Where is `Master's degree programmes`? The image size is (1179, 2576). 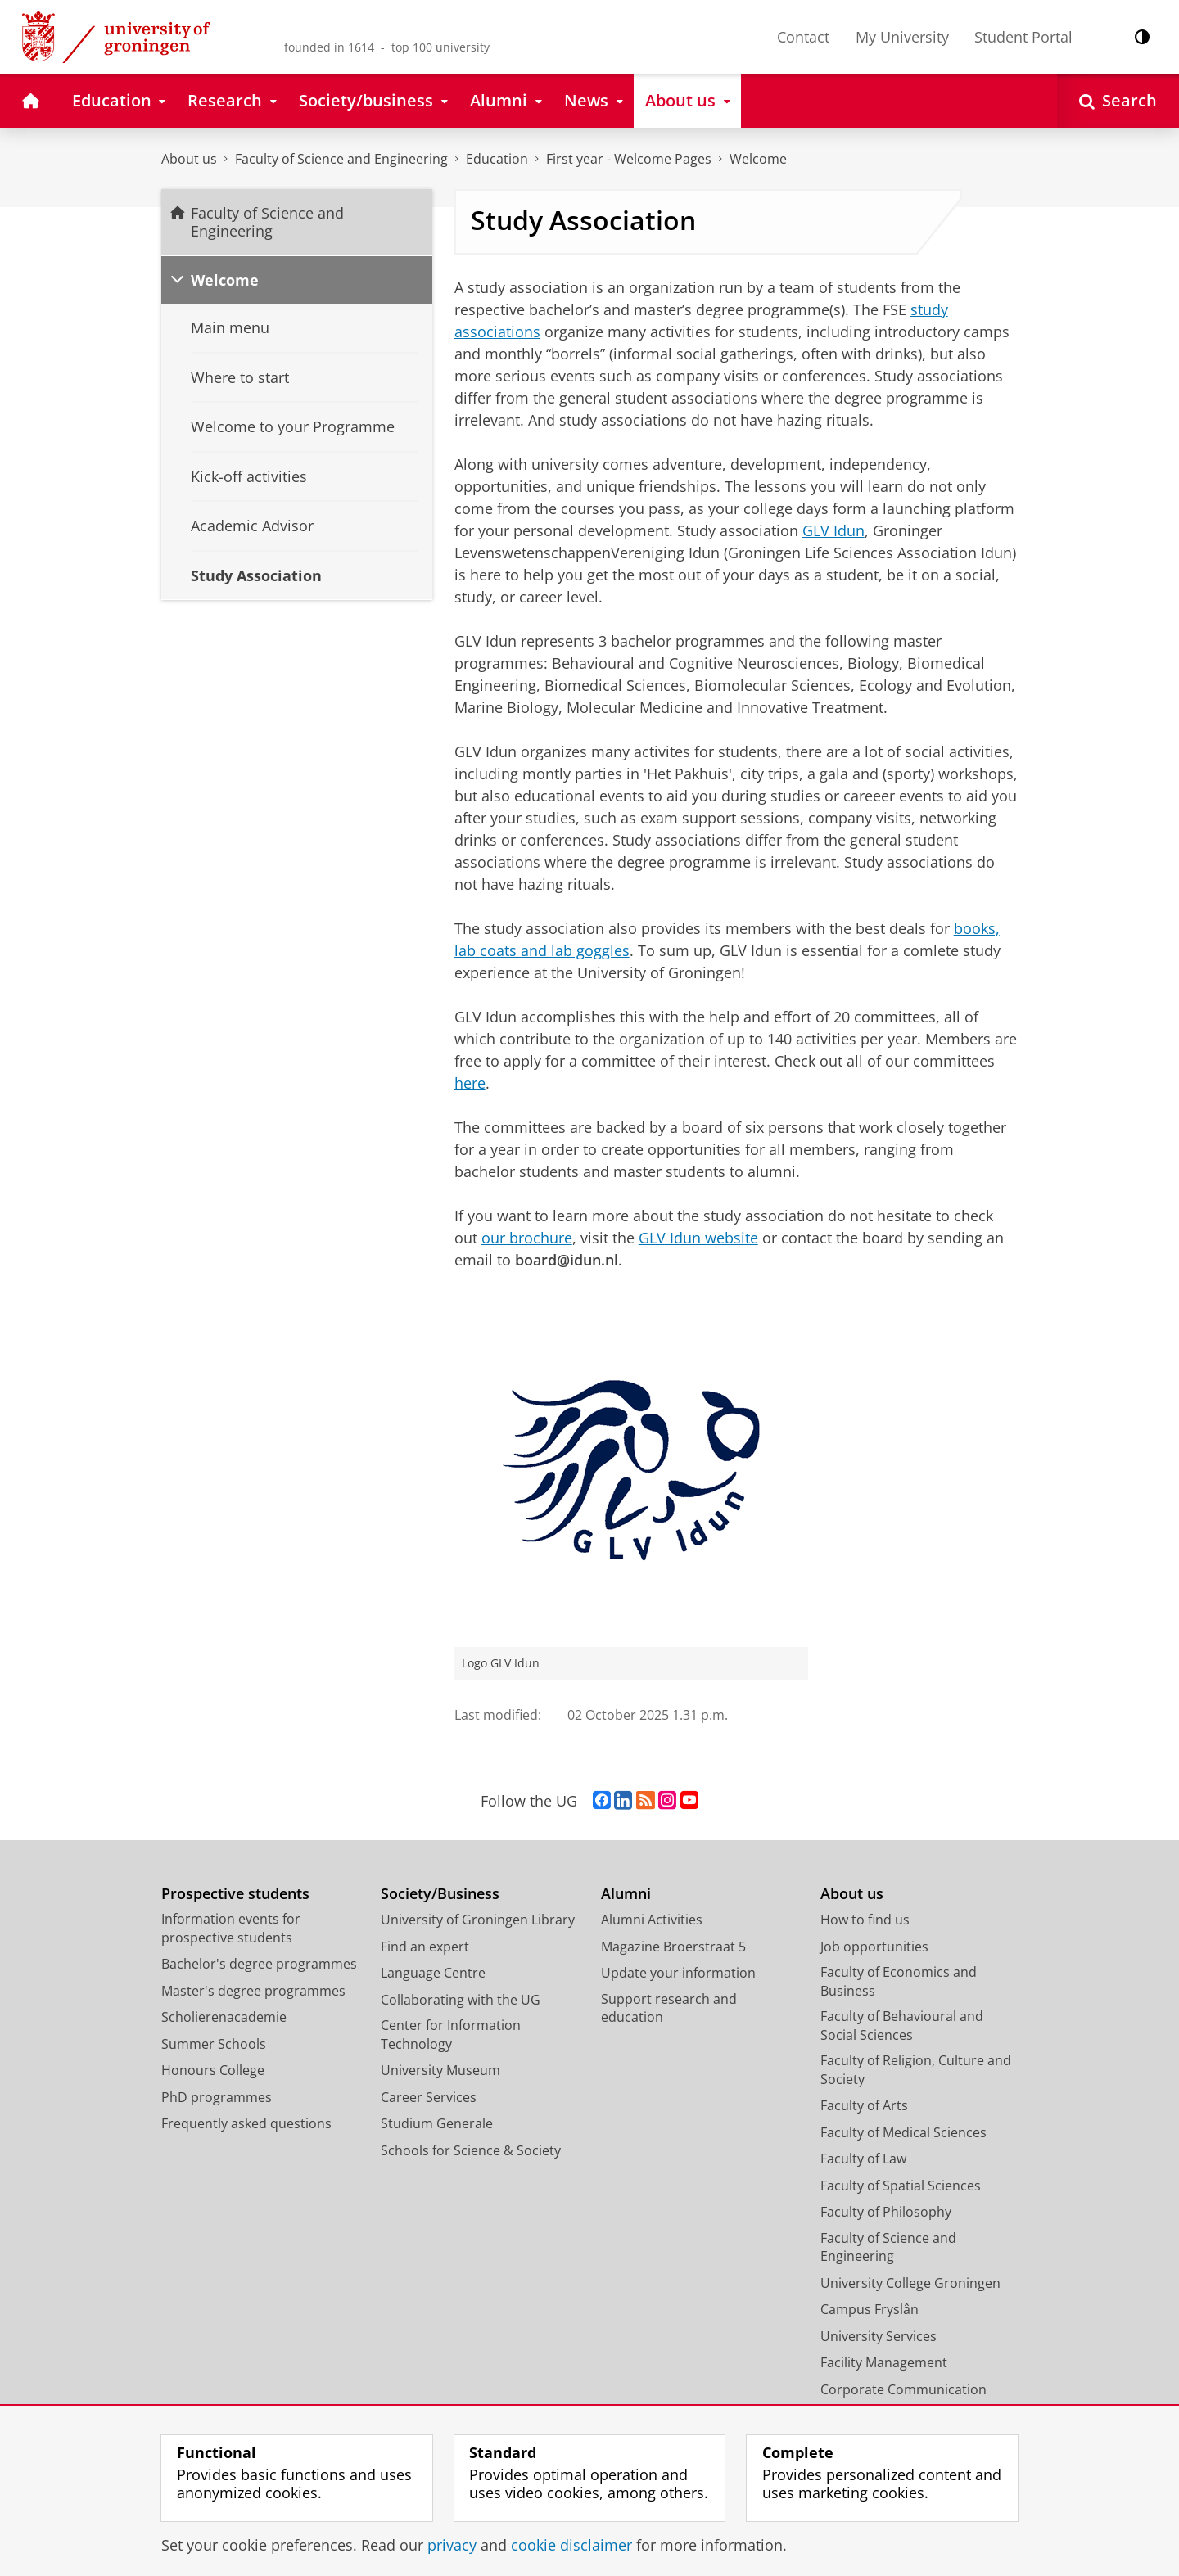 Master's degree programmes is located at coordinates (253, 1991).